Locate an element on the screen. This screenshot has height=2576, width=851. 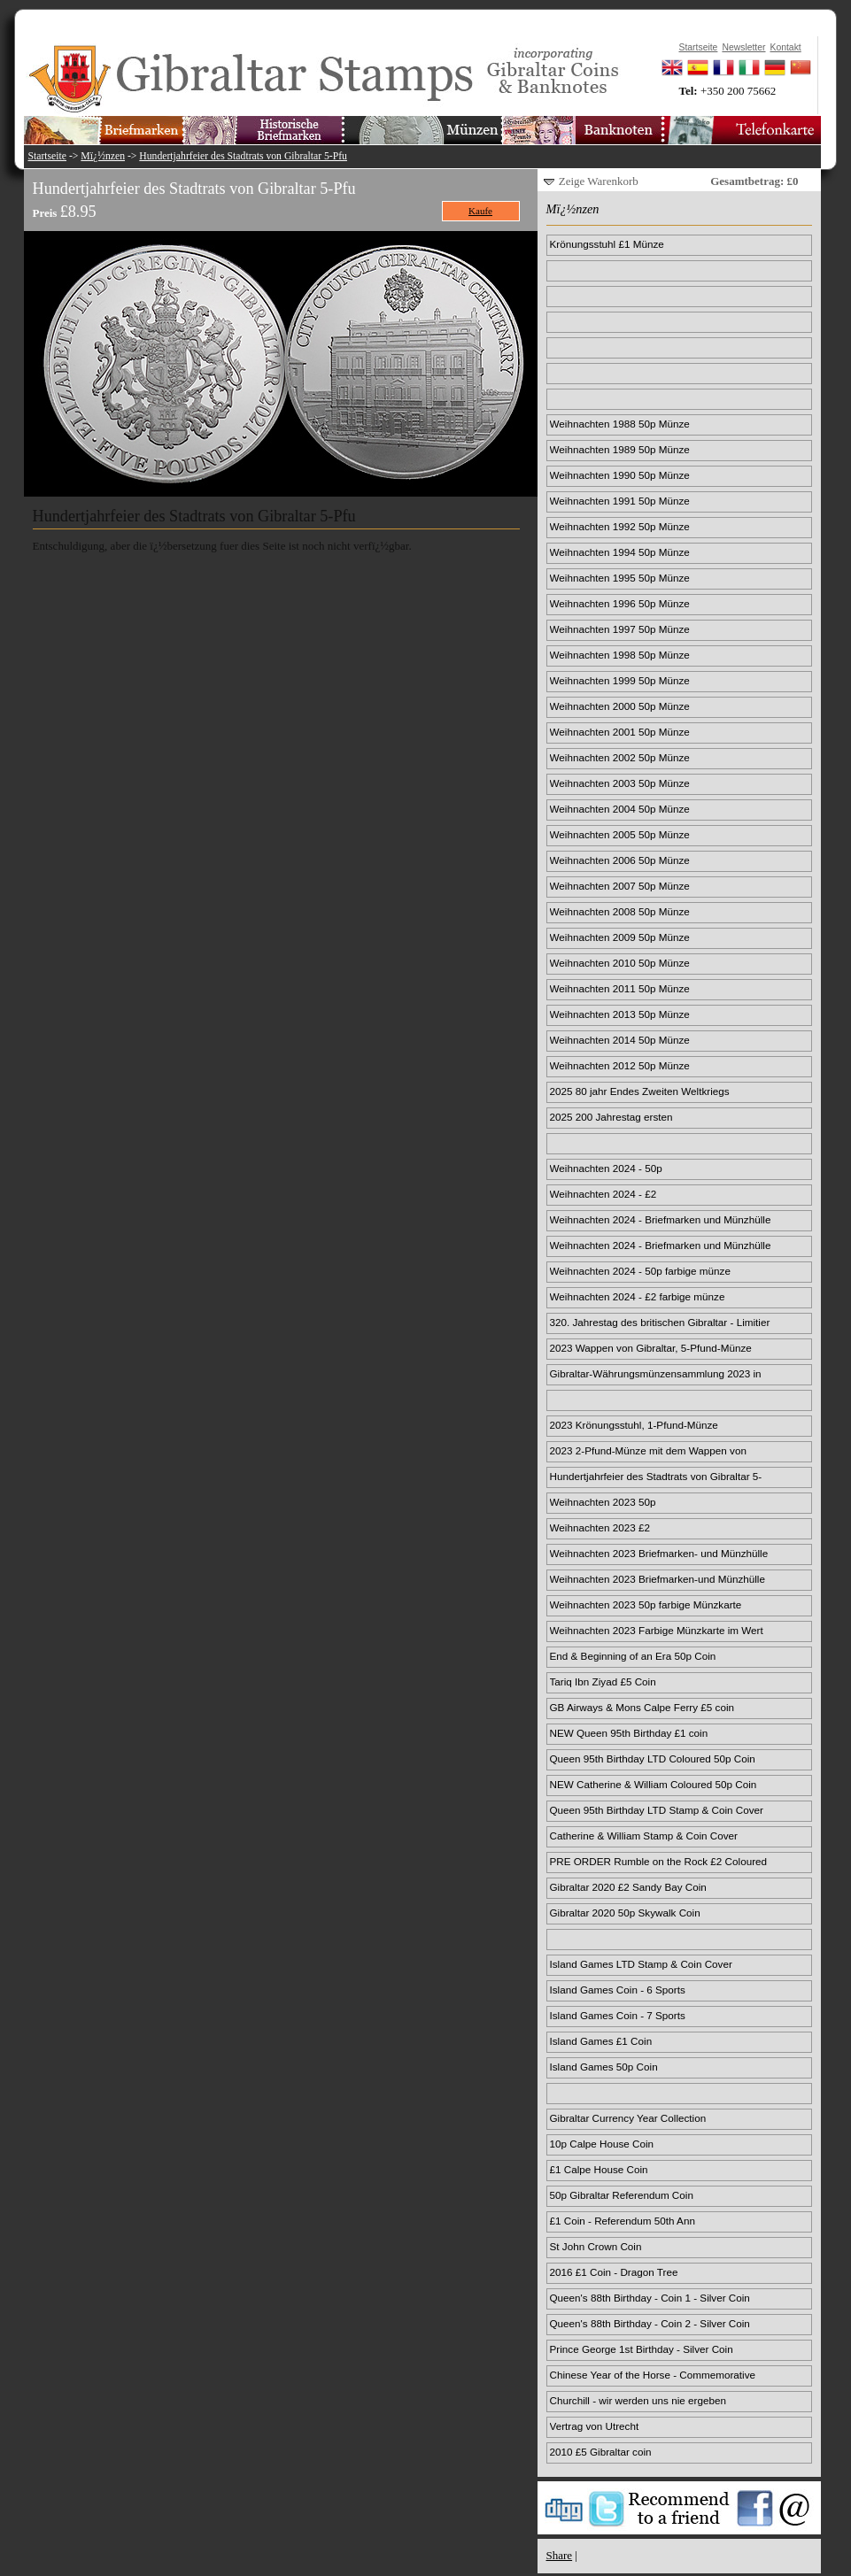
Weihnachten 2000 50p Münze is located at coordinates (620, 706).